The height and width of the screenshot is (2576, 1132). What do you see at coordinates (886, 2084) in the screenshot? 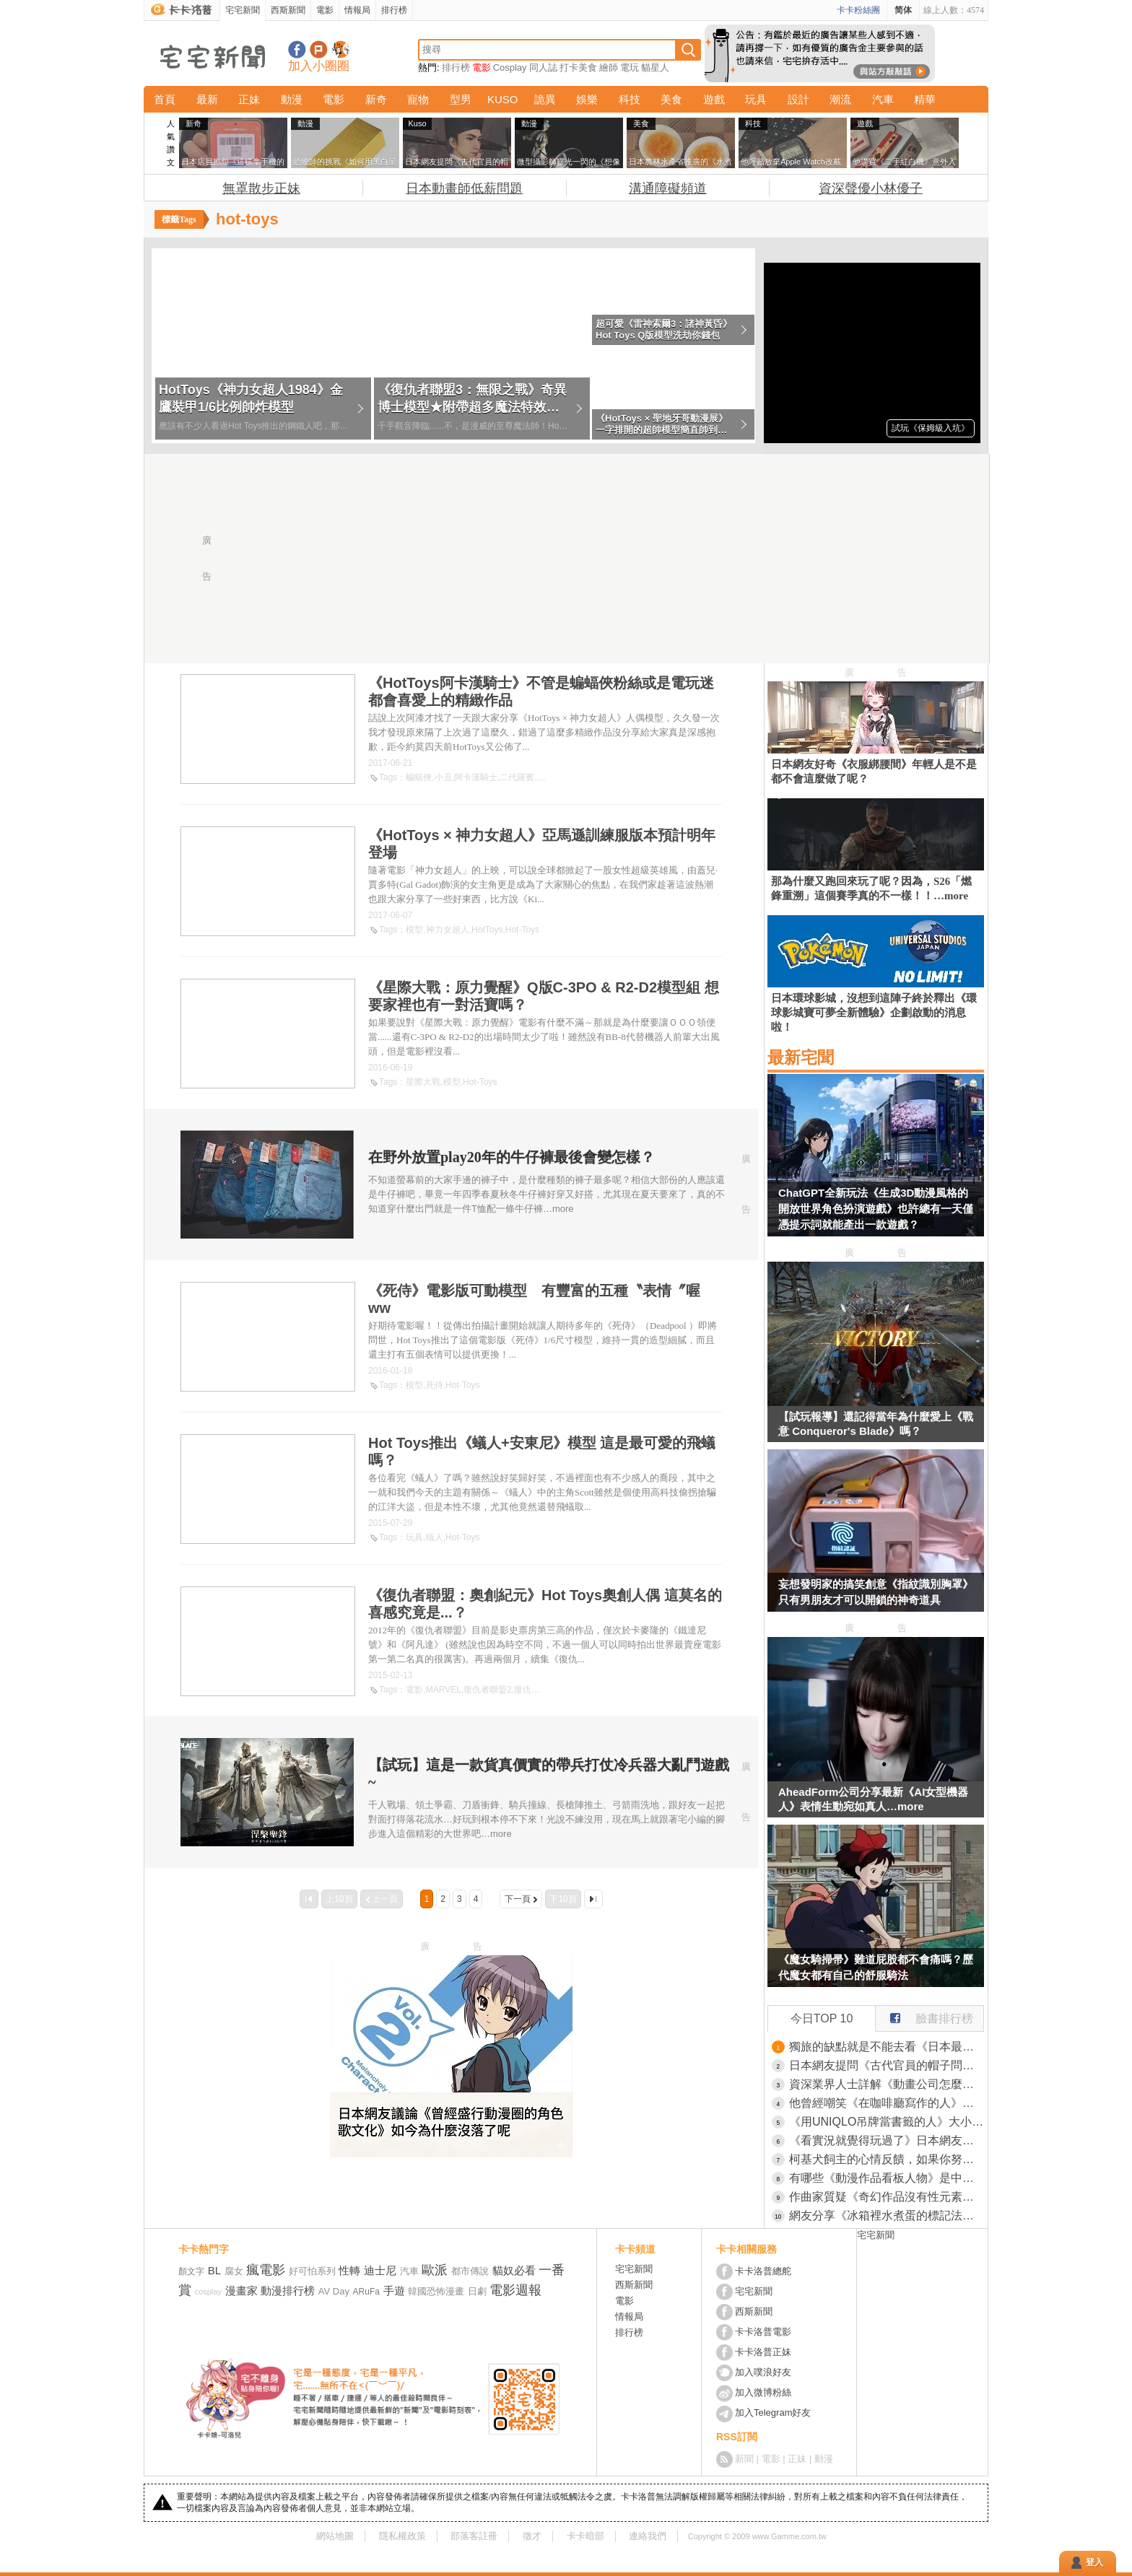
I see `資深業界人士詳解《動畫公司怎麼賺錢的》事實上動畫本身根本不賺錢？` at bounding box center [886, 2084].